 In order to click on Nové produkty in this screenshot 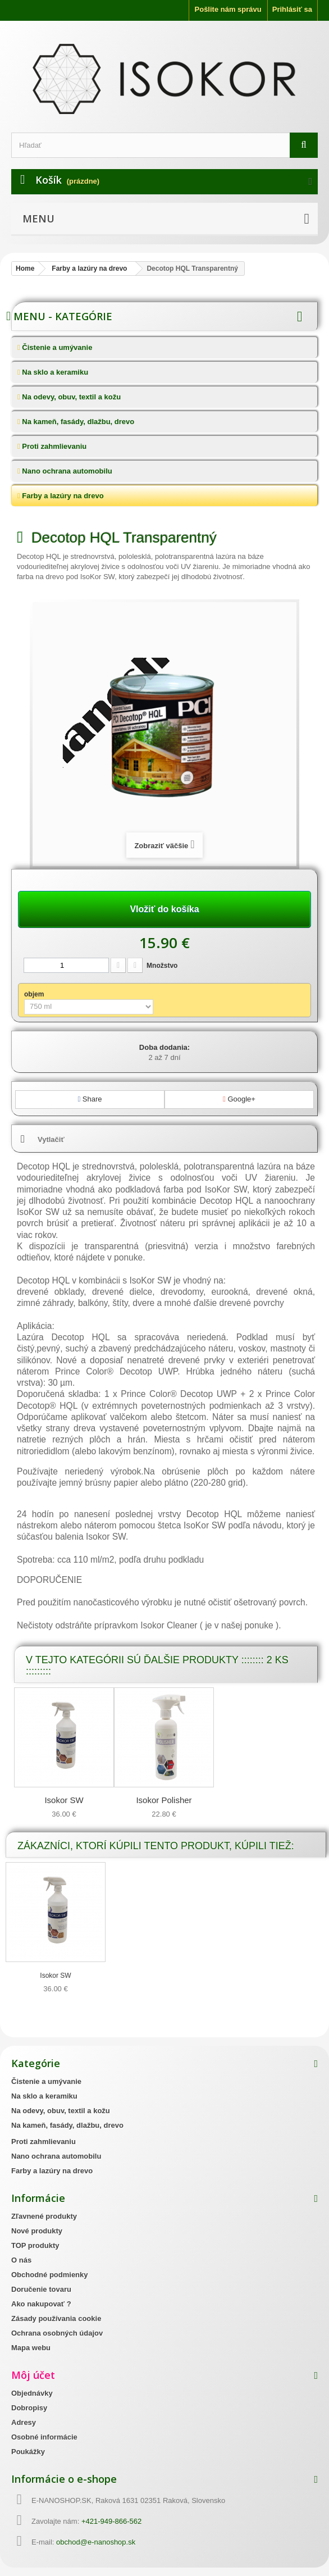, I will do `click(36, 2231)`.